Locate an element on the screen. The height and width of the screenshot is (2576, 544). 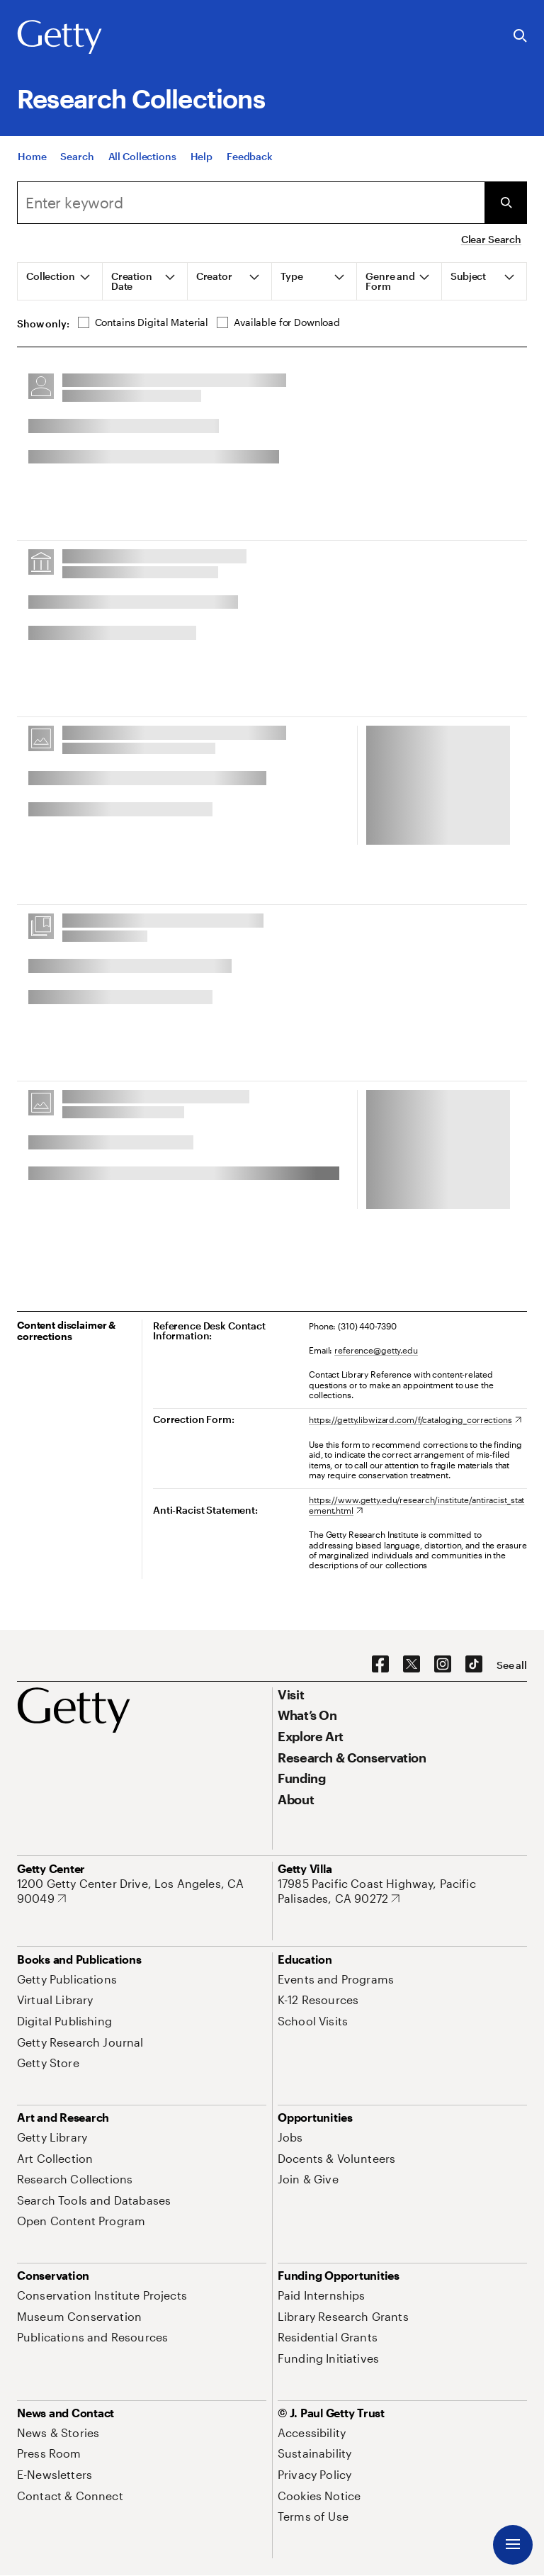
[See all options to connect with us] is located at coordinates (512, 1665).